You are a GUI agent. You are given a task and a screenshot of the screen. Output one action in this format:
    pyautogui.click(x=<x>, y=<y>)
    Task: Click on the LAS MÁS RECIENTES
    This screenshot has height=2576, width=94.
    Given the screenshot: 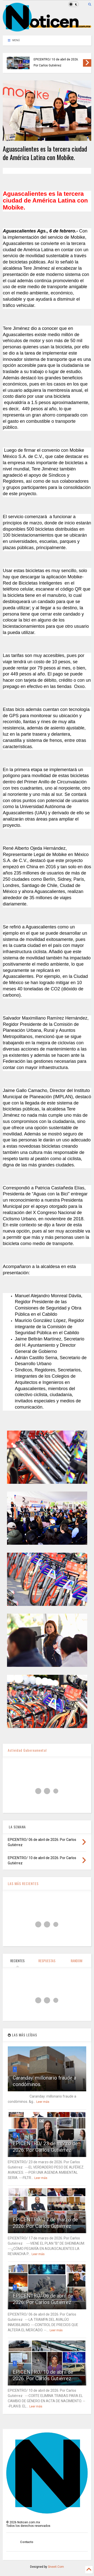 What is the action you would take?
    pyautogui.click(x=23, y=1883)
    